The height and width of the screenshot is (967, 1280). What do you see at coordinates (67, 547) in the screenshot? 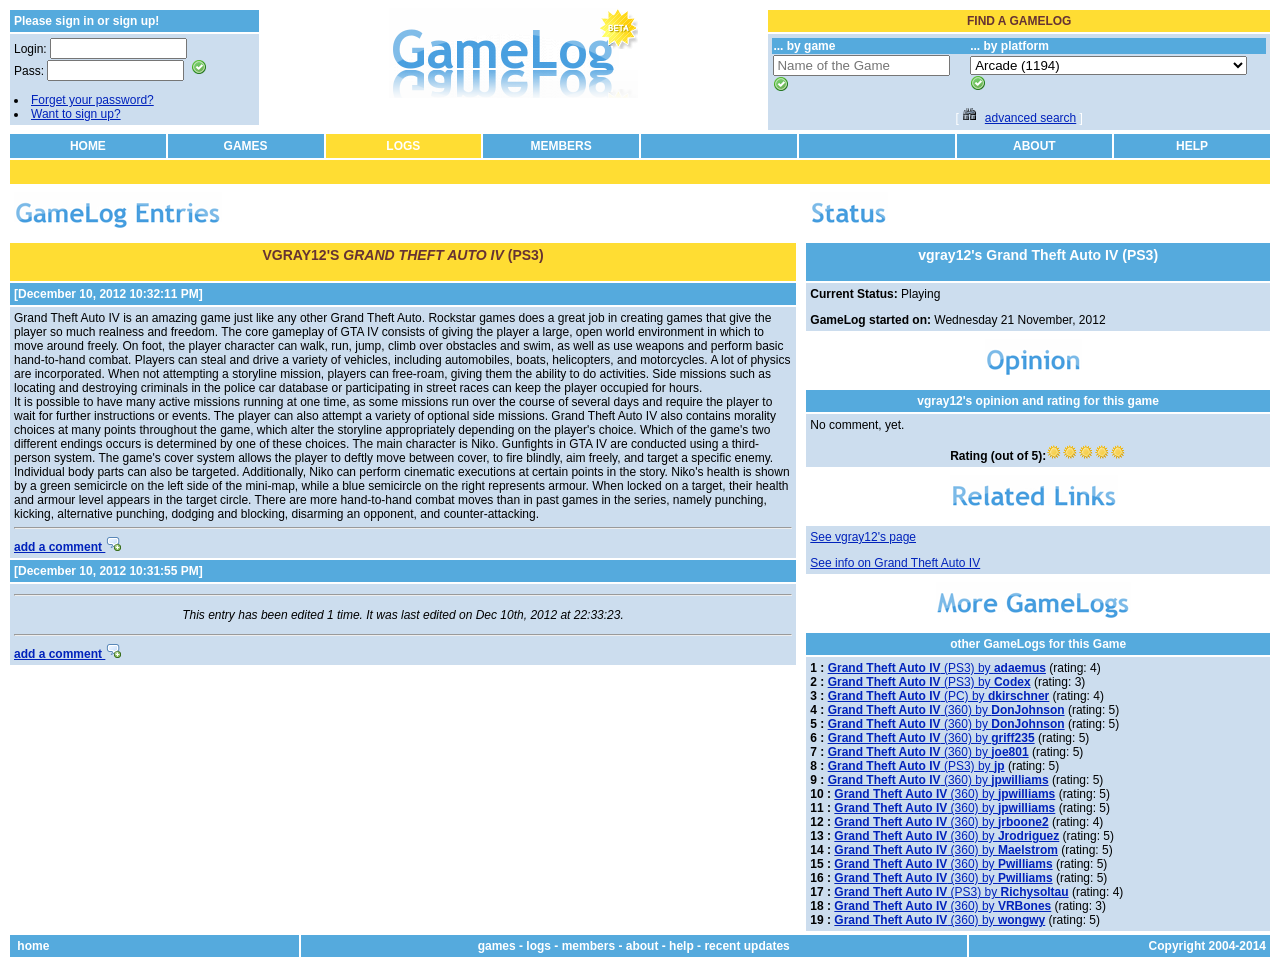
I see `add a comment` at bounding box center [67, 547].